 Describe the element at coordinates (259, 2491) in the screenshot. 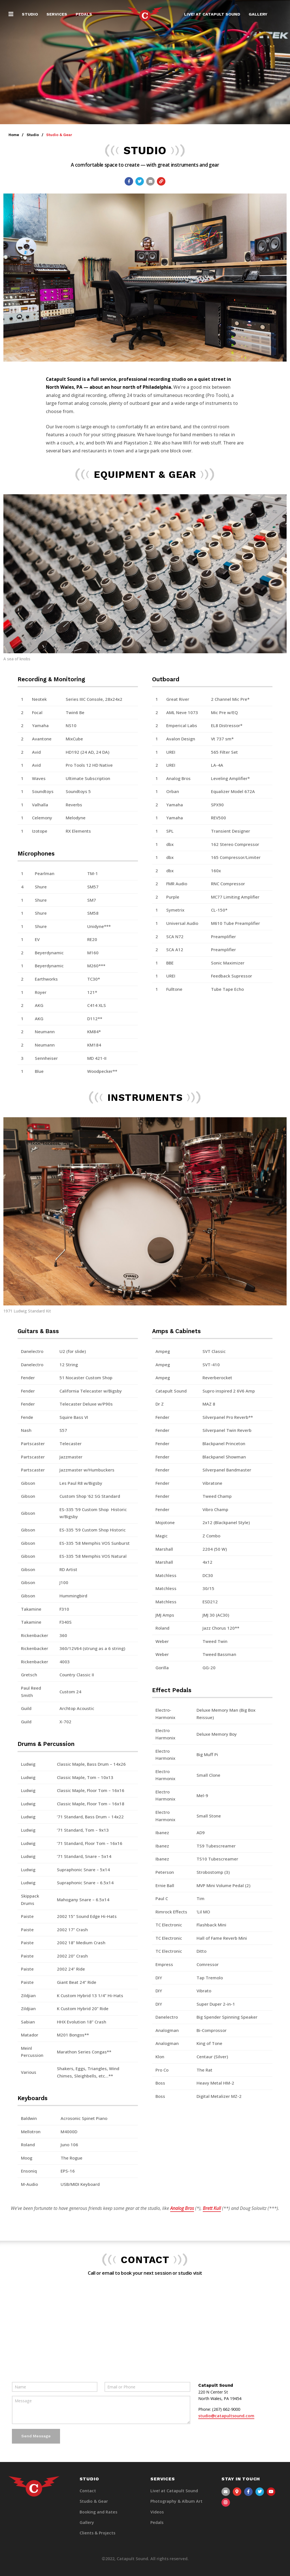

I see `[View our Twitter page]` at that location.